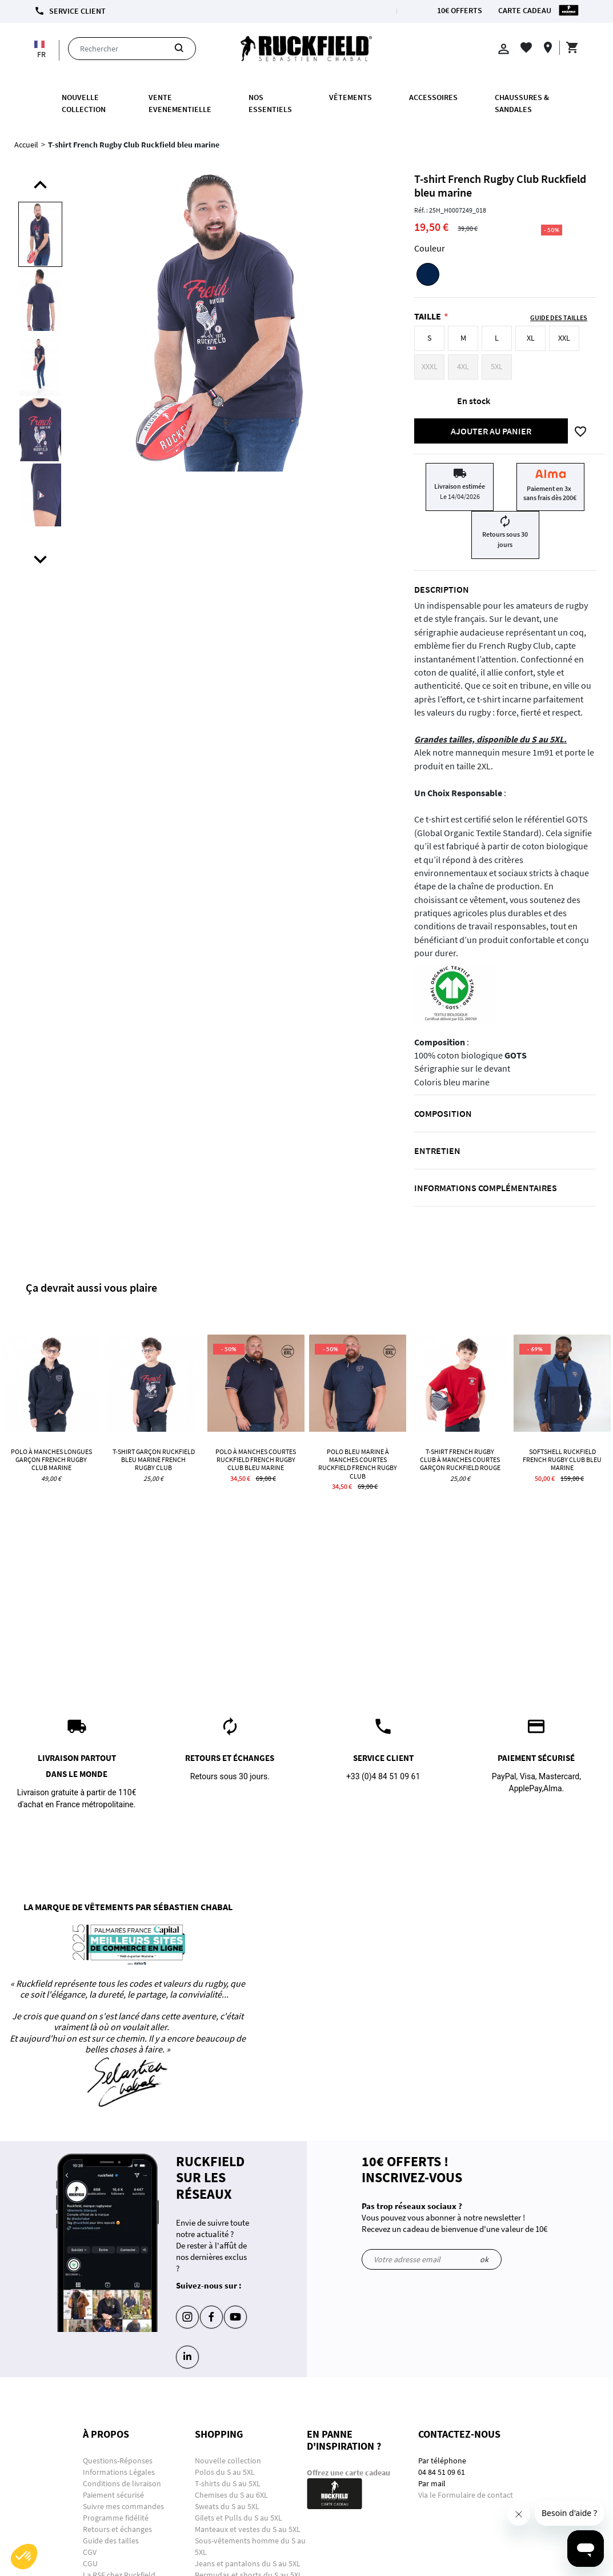 The height and width of the screenshot is (2576, 613). What do you see at coordinates (228, 2483) in the screenshot?
I see `T-shirts du S au 5XL` at bounding box center [228, 2483].